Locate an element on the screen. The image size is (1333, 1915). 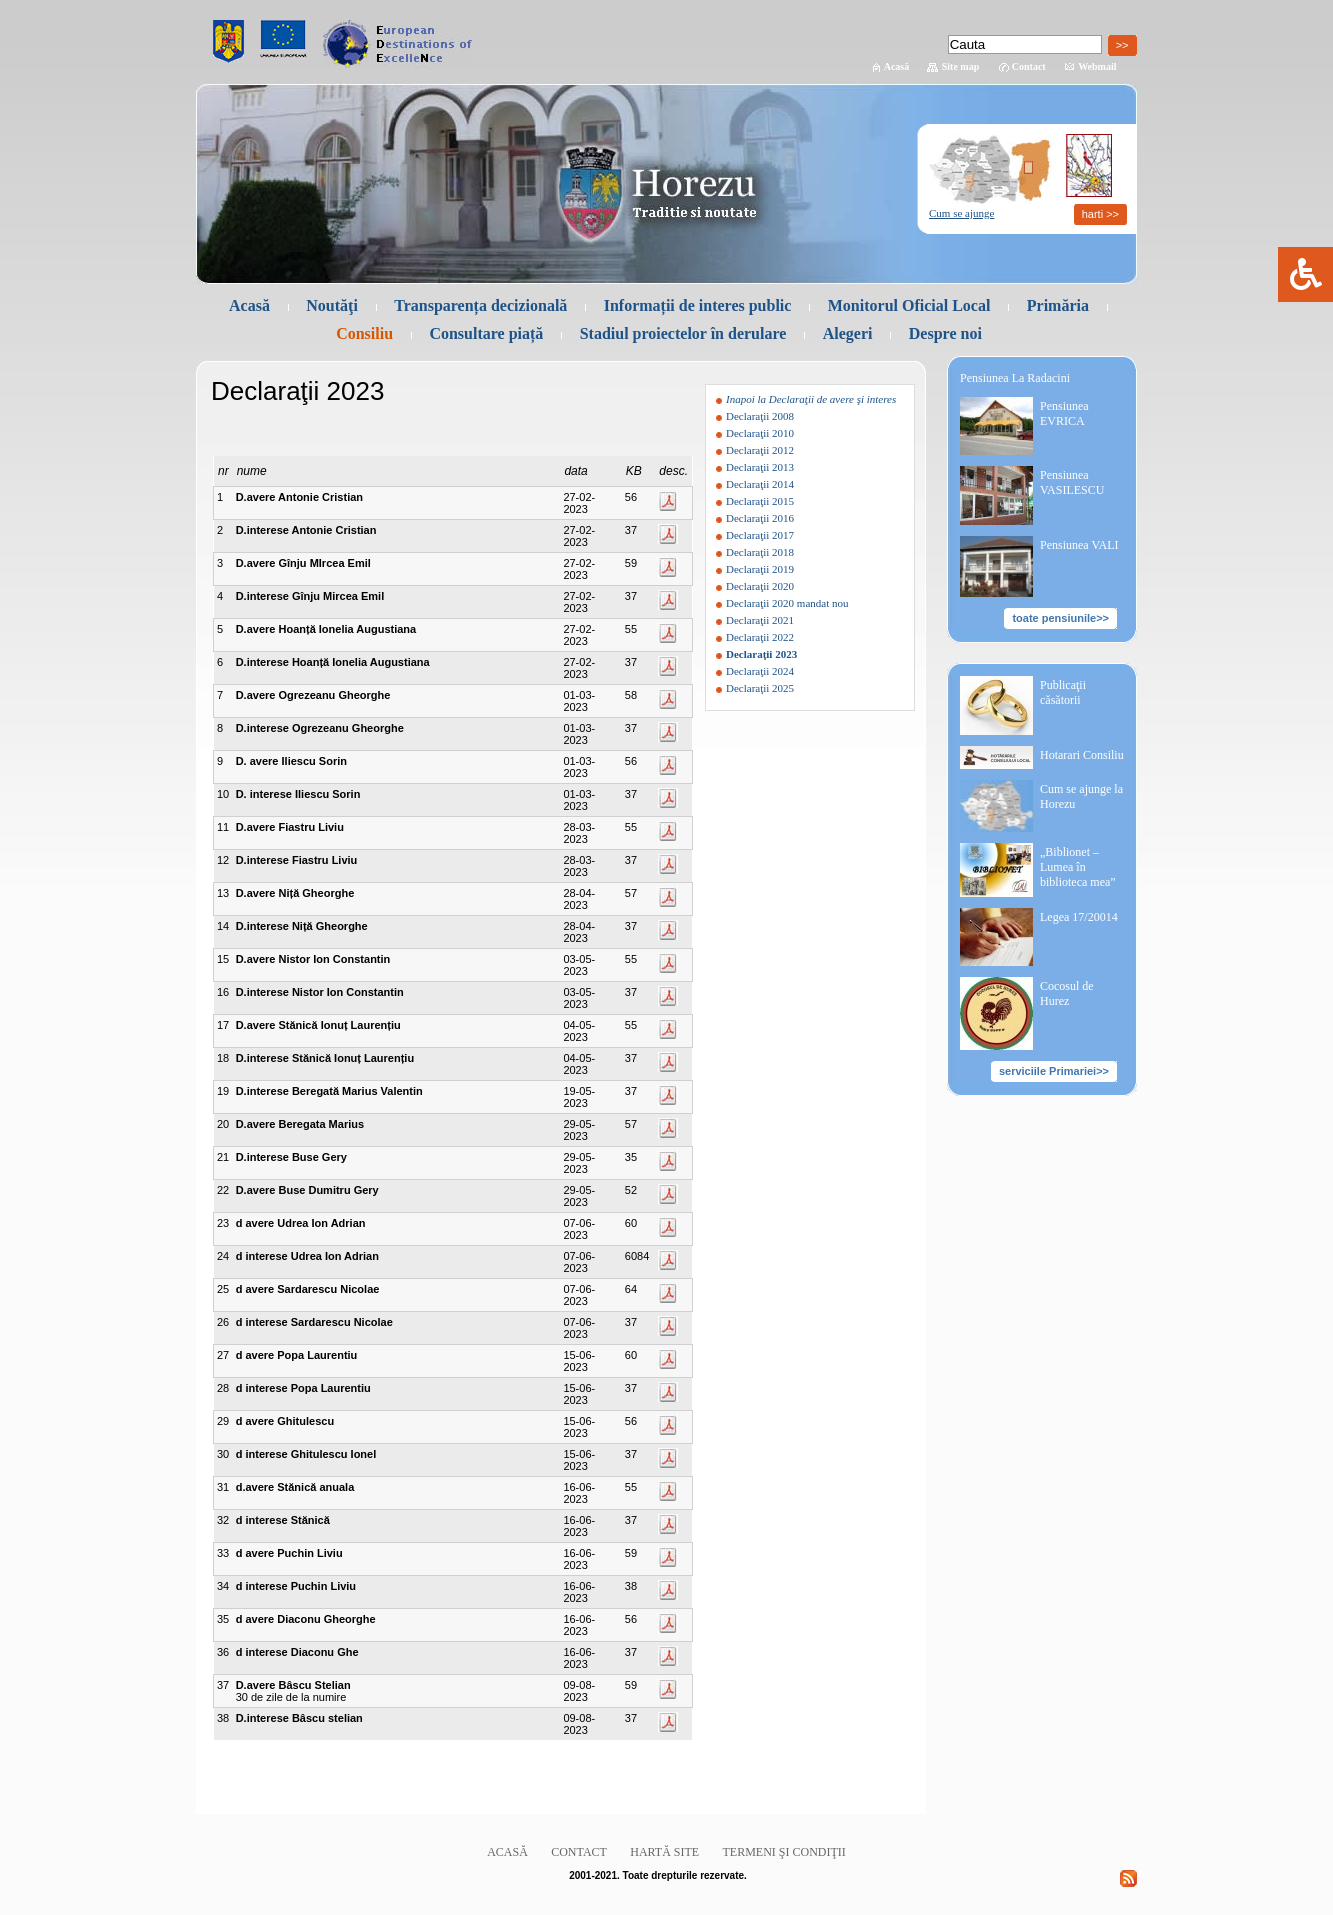
Declaraţii 2013 is located at coordinates (760, 467).